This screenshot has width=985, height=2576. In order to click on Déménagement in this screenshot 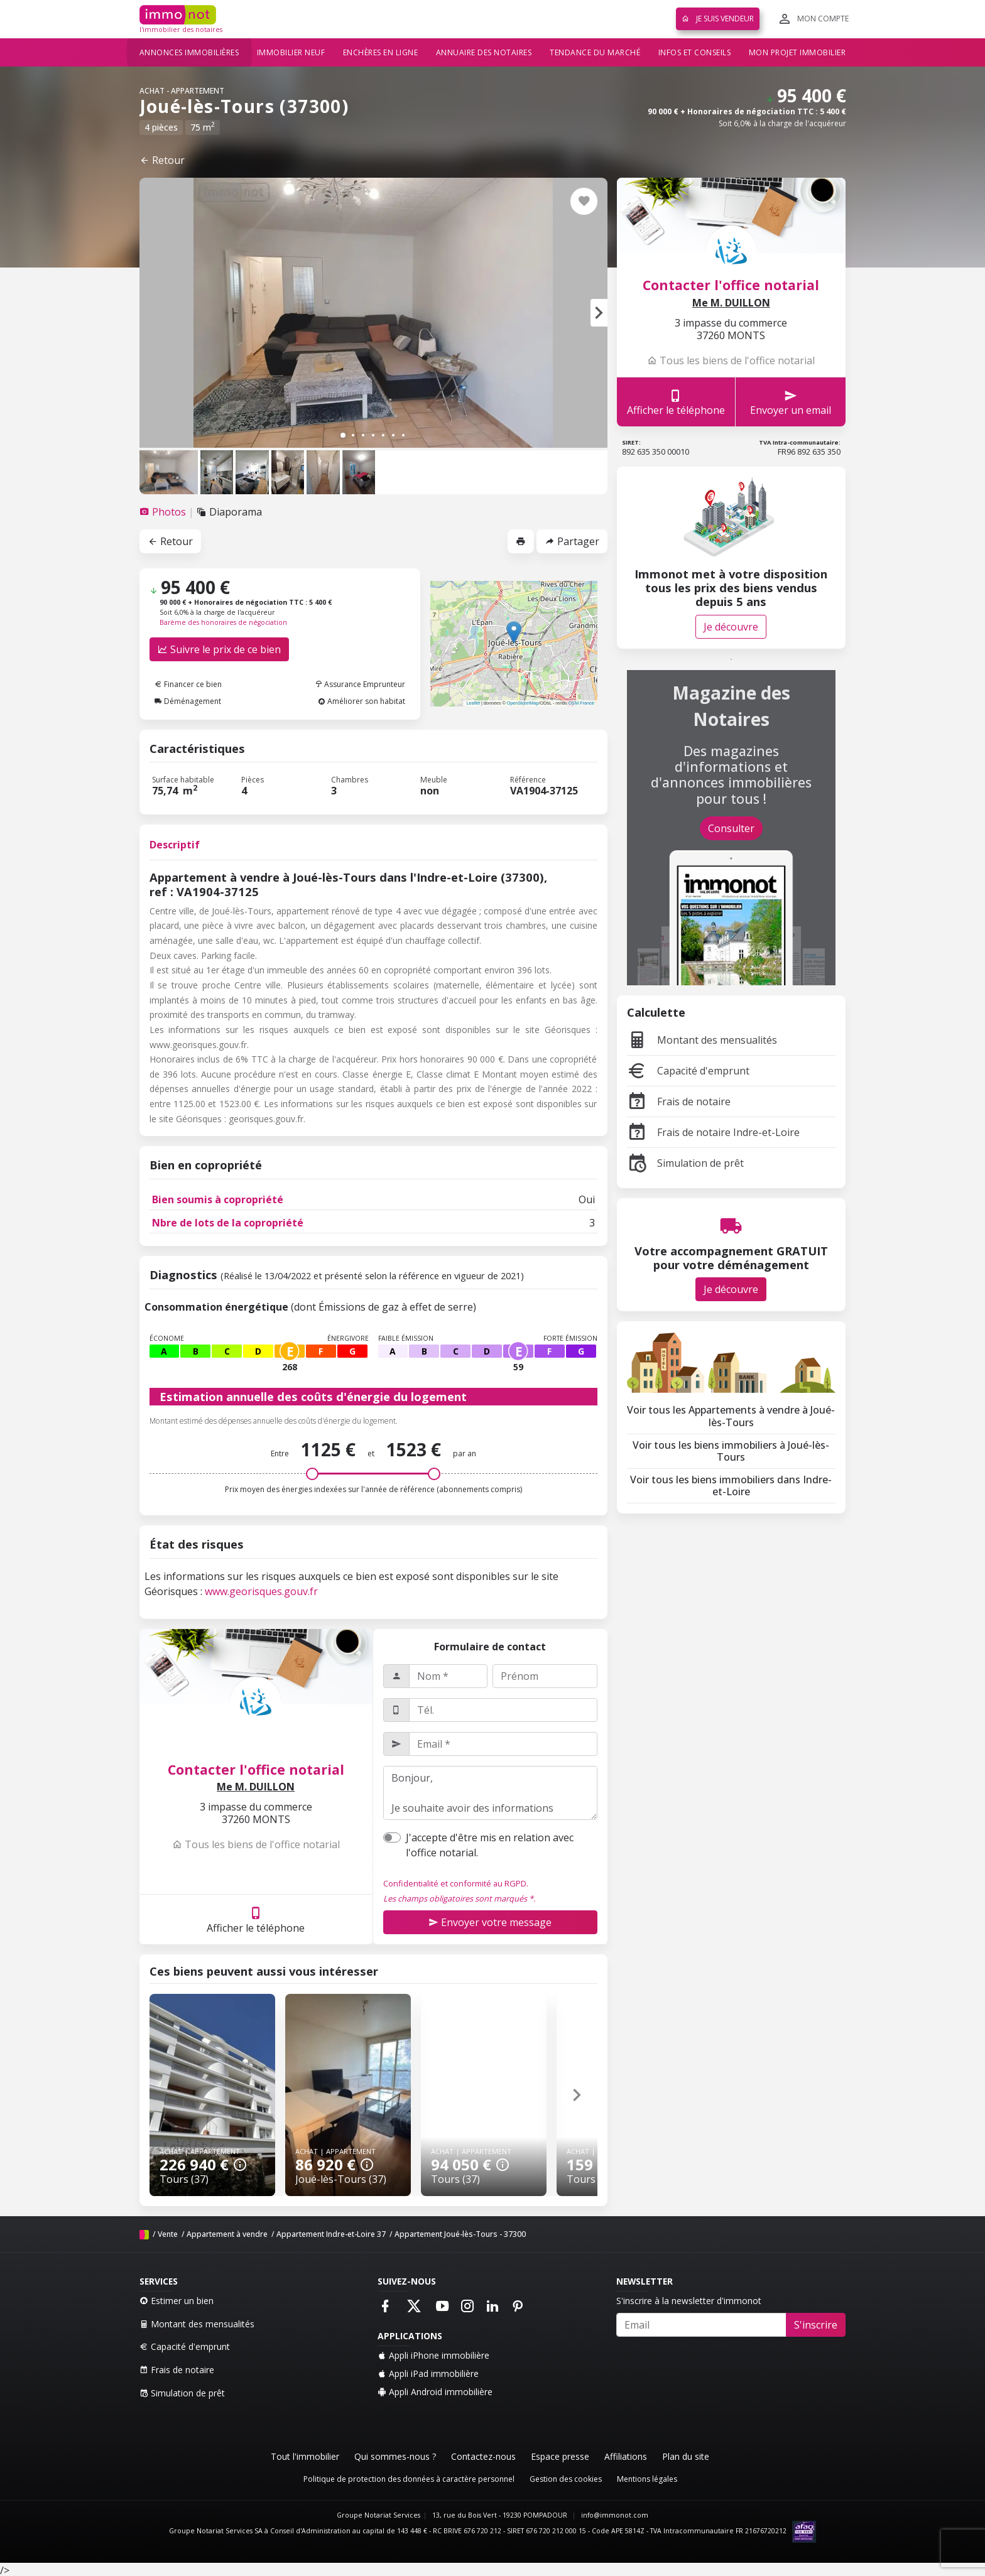, I will do `click(188, 701)`.